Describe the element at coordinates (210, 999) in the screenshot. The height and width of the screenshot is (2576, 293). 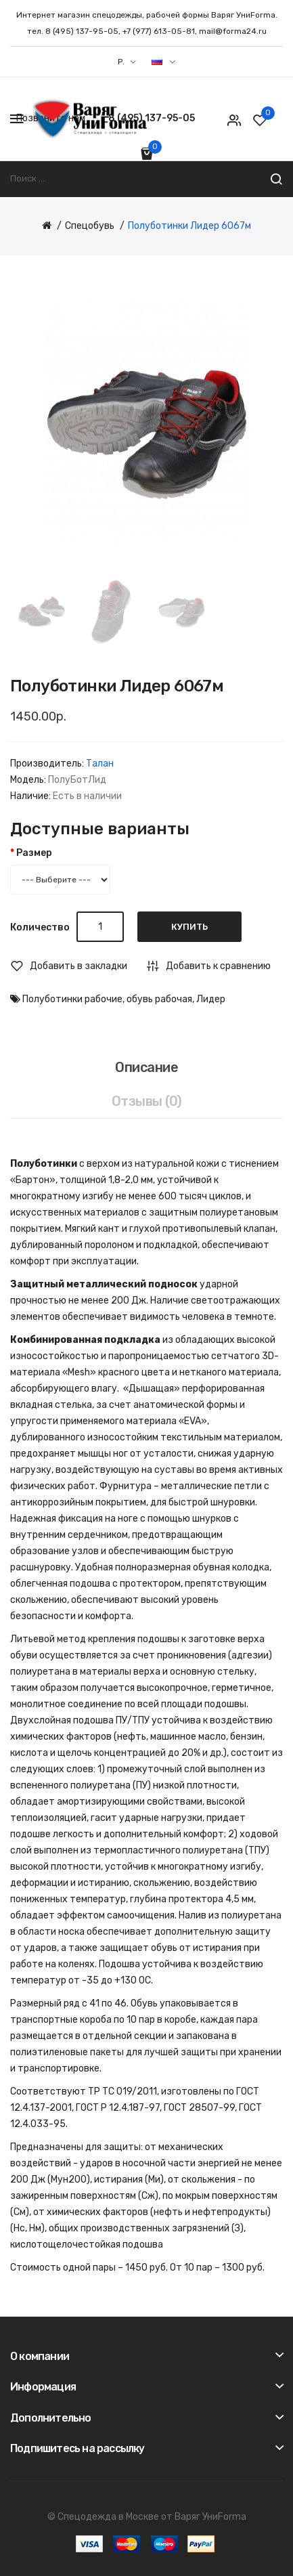
I see `Лидер` at that location.